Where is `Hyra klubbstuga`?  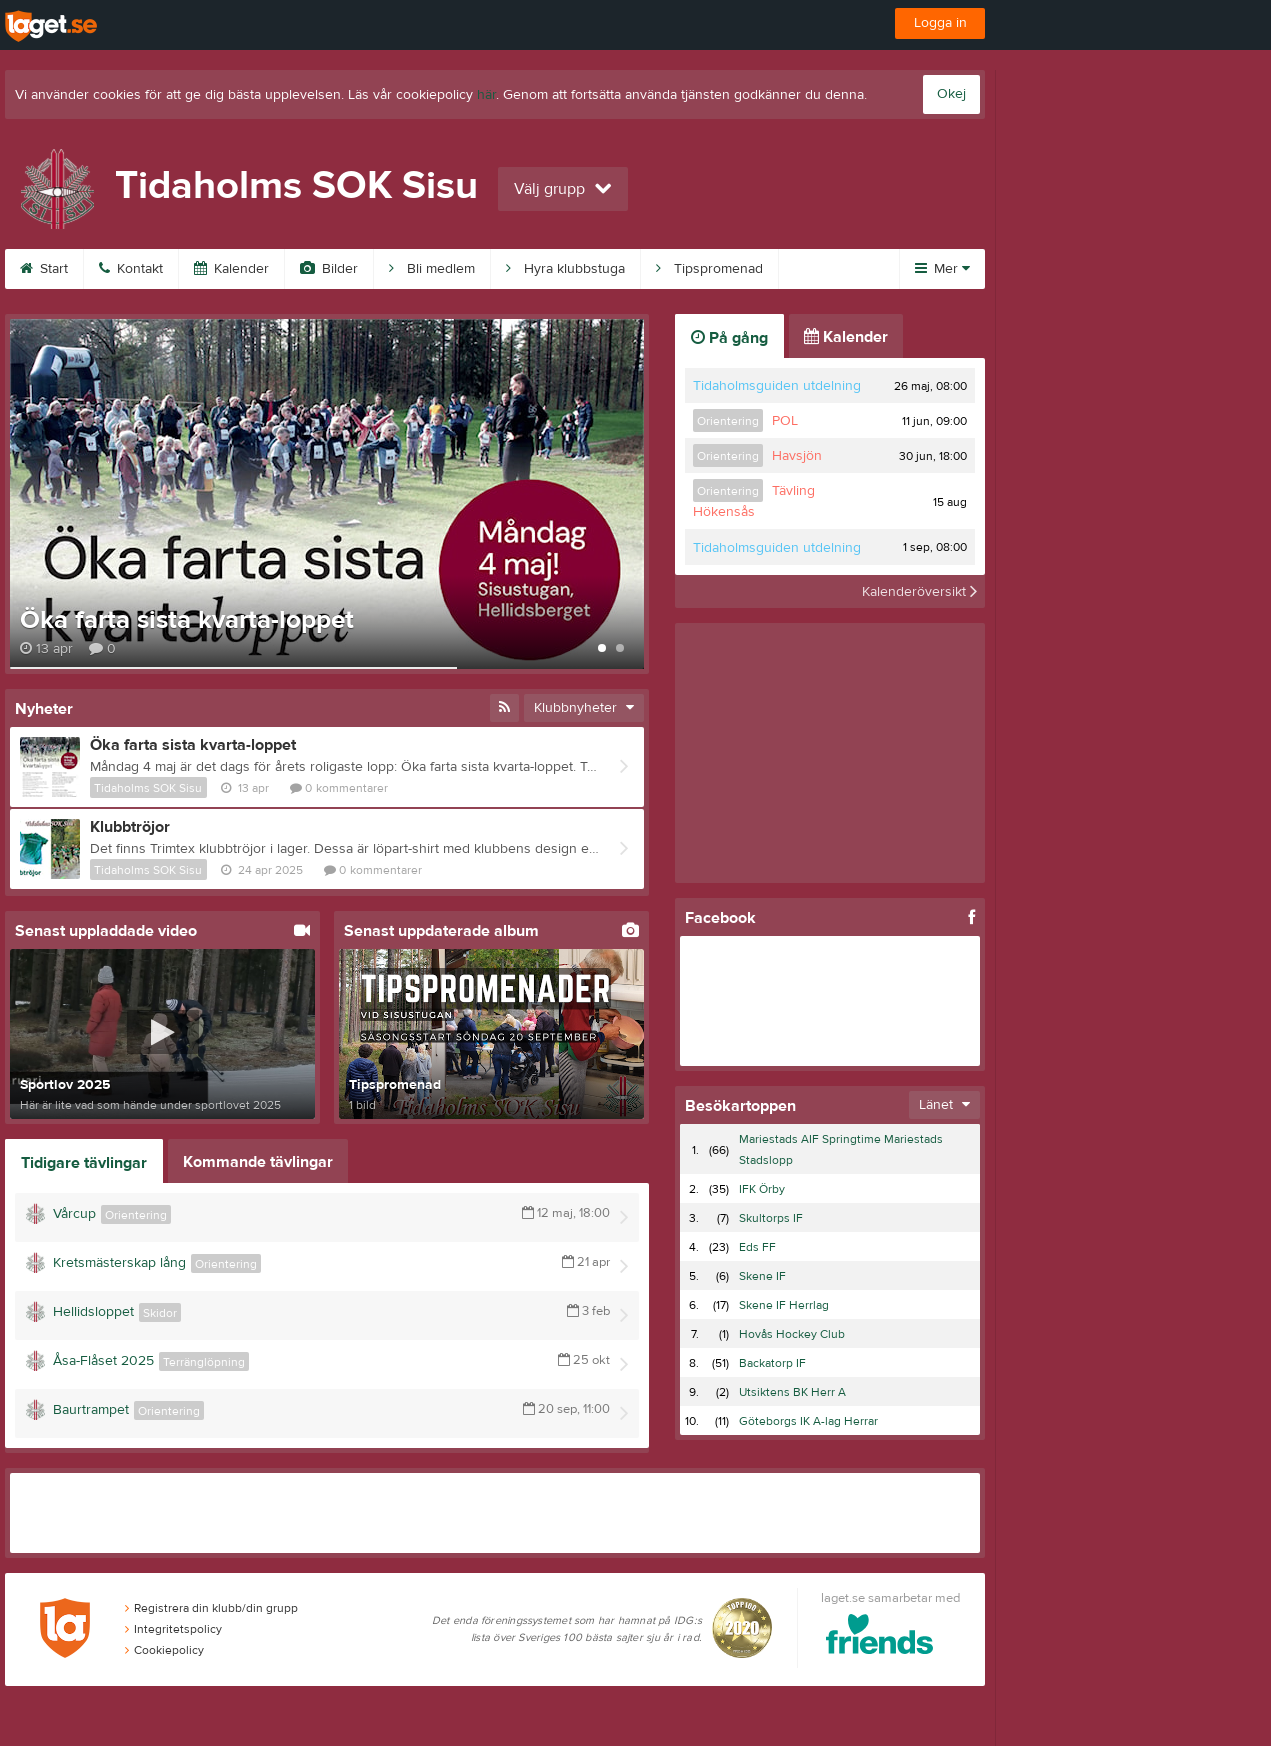 Hyra klubbstuga is located at coordinates (565, 269).